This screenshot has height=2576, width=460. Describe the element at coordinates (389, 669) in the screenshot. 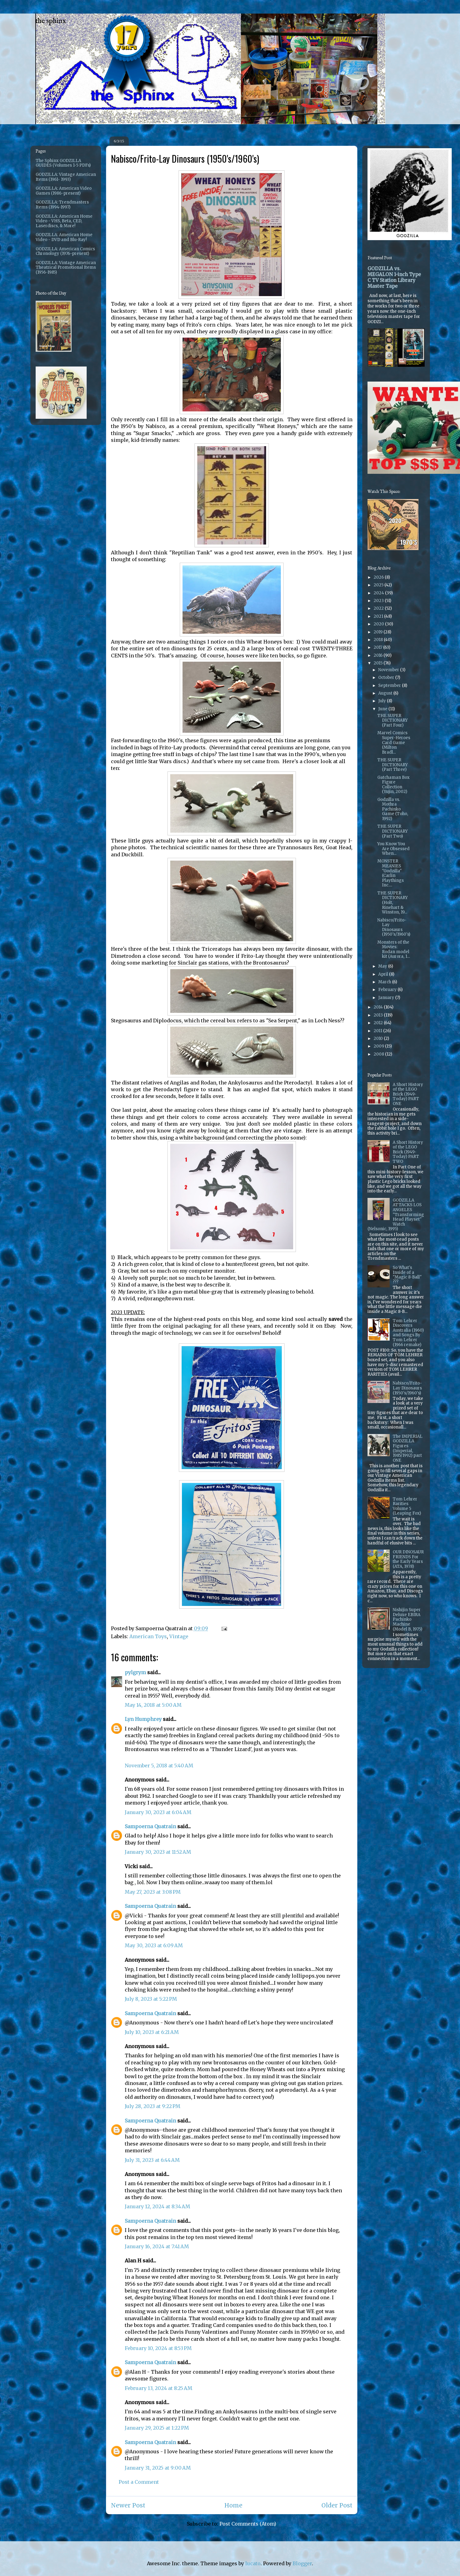

I see `November` at that location.